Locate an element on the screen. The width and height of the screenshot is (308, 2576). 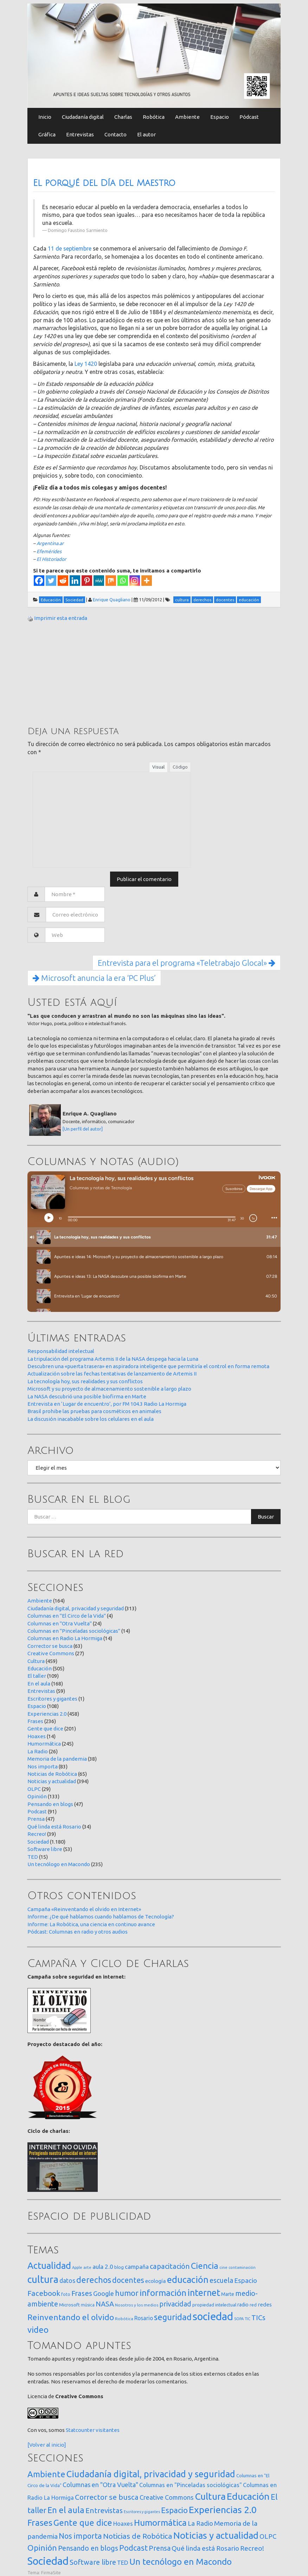
información [información (274 elementos)] is located at coordinates (163, 2293).